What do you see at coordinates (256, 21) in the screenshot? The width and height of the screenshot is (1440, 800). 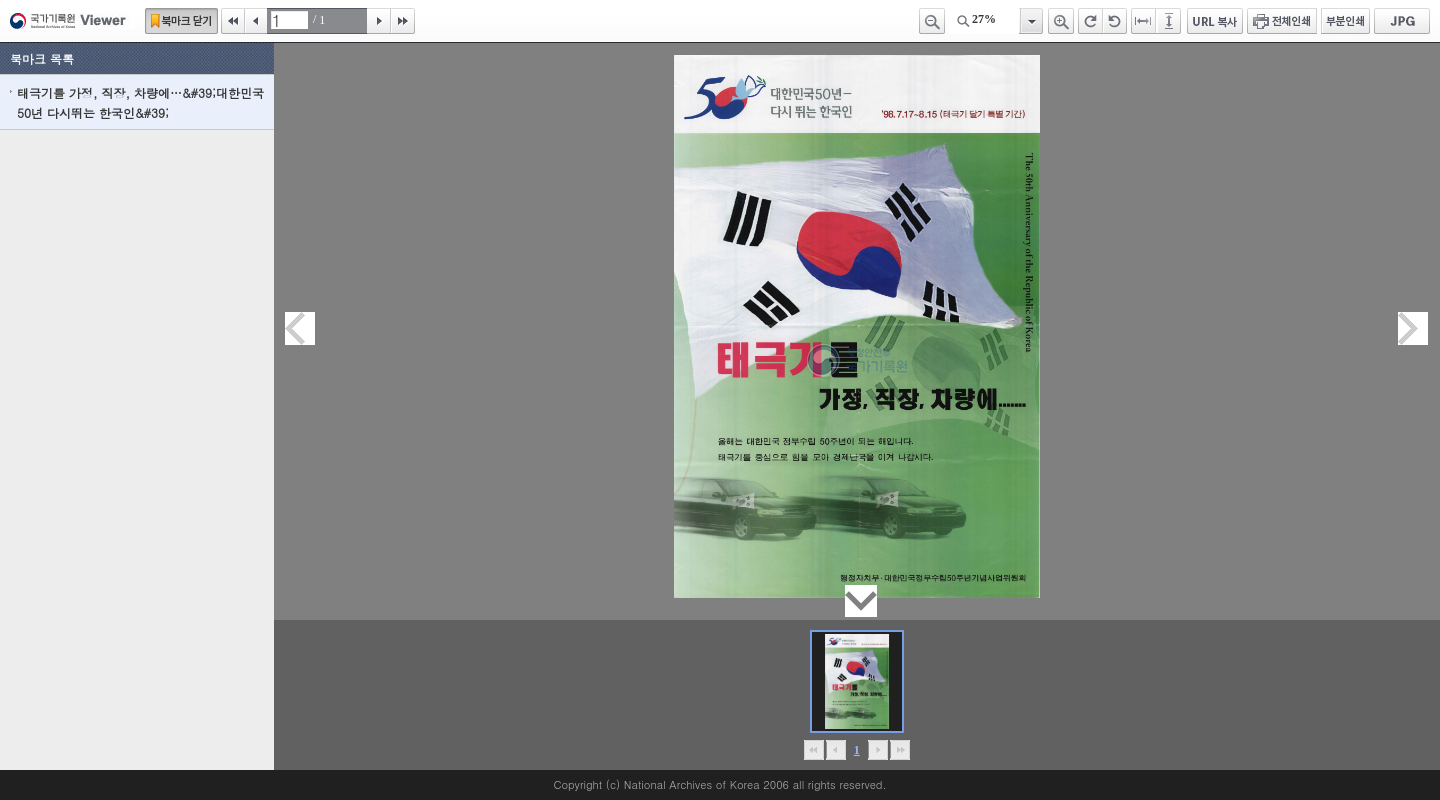 I see `이전` at bounding box center [256, 21].